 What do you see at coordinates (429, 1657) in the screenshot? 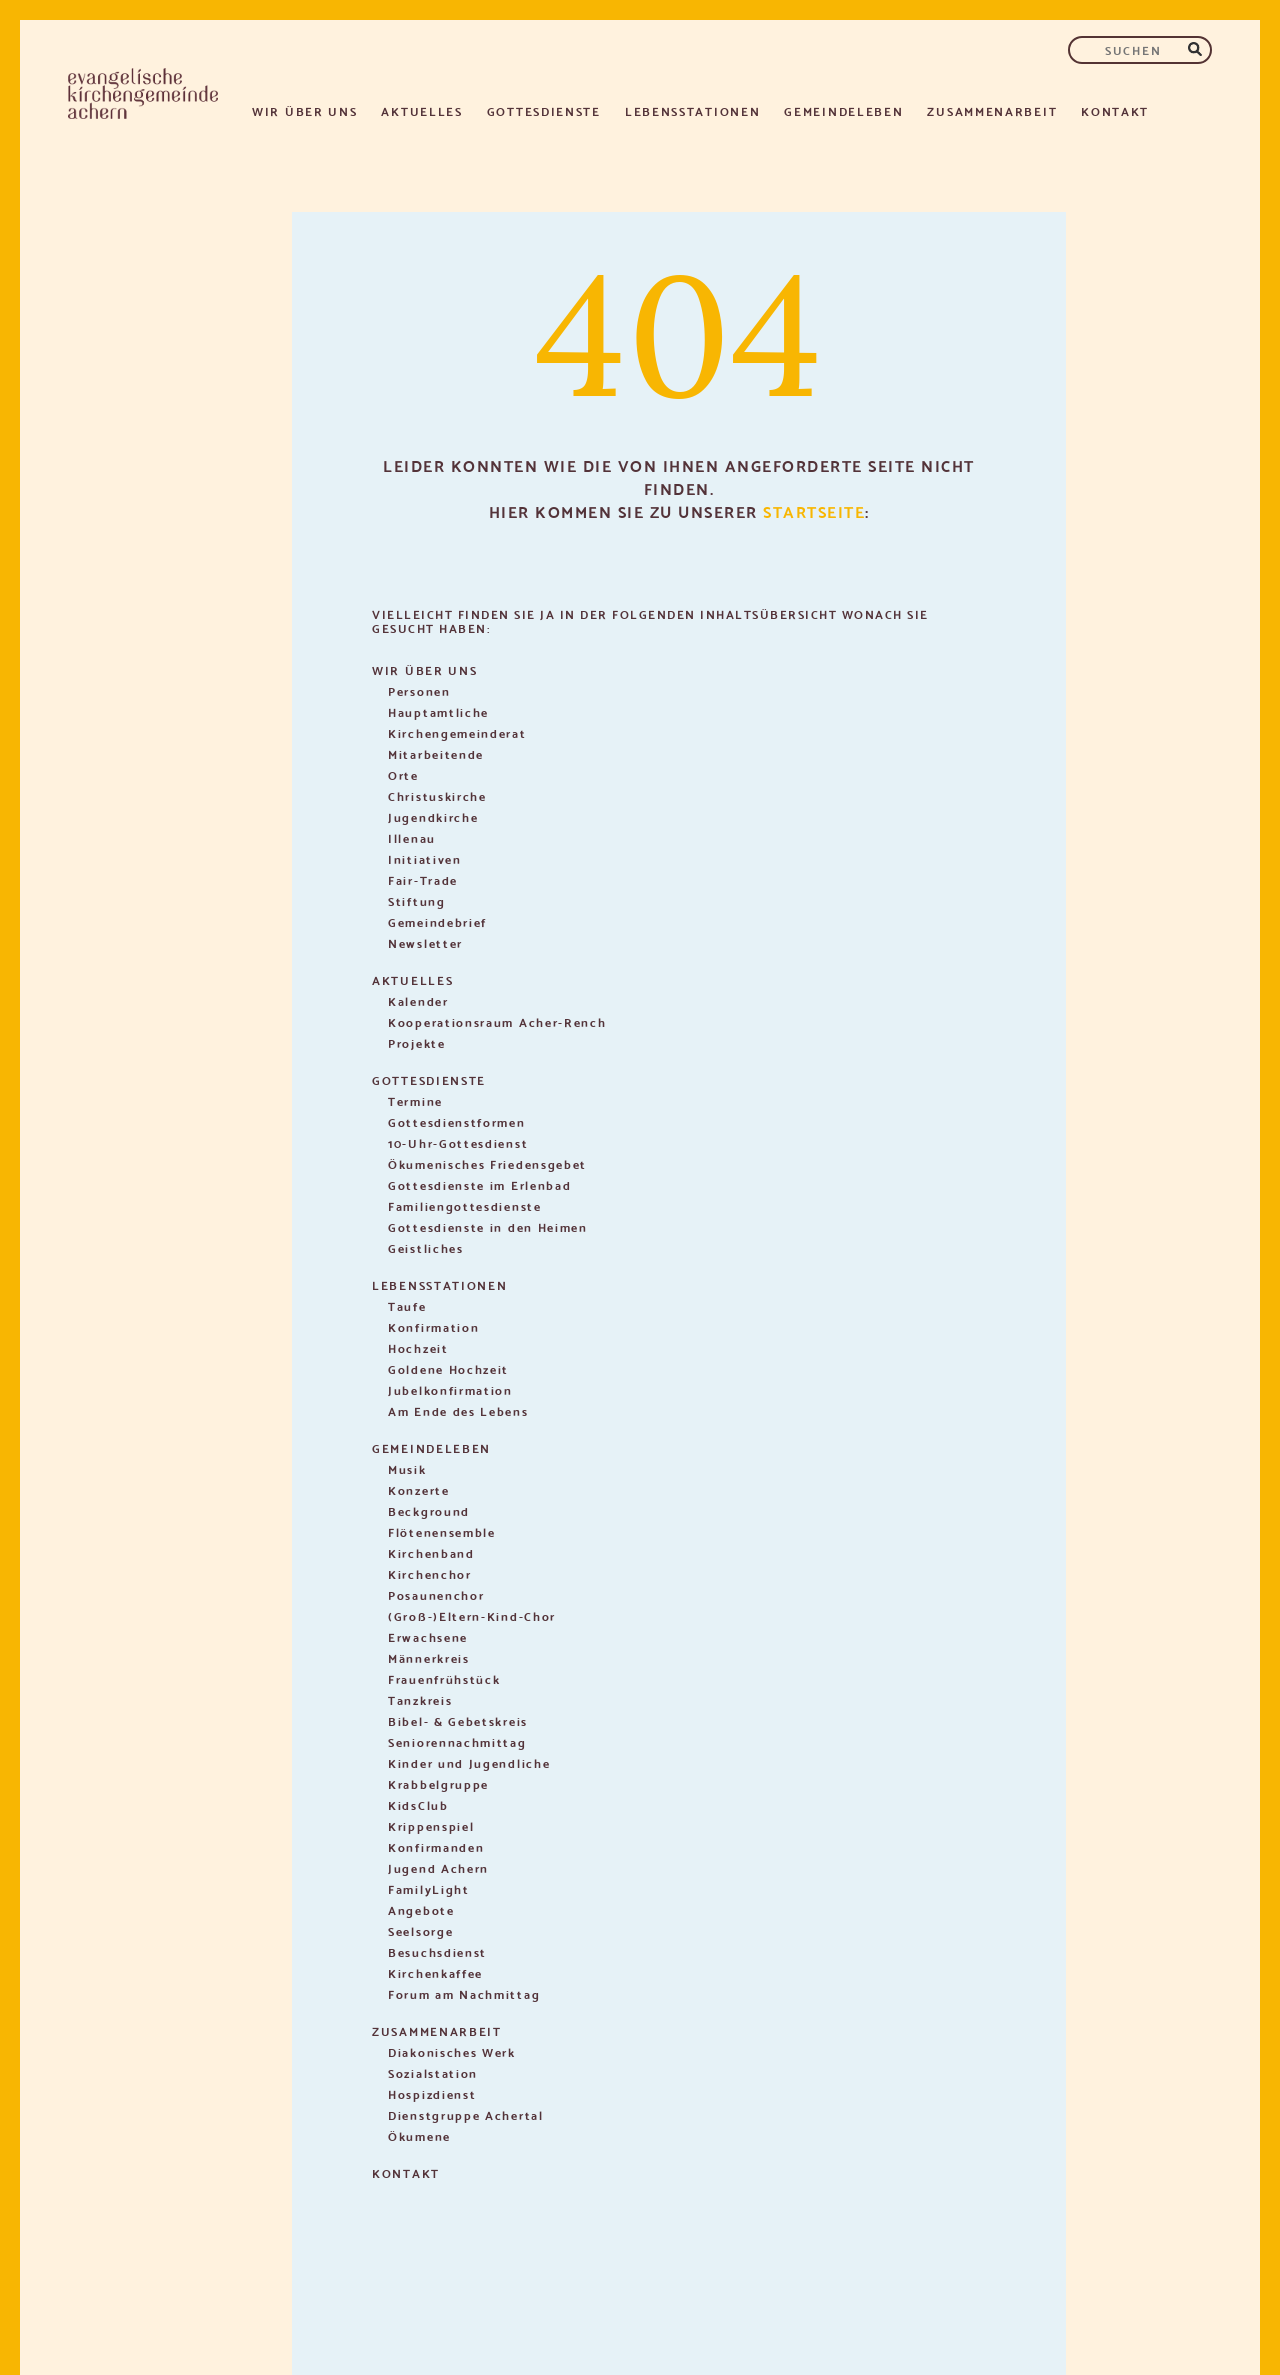
I see `Männerkreis` at bounding box center [429, 1657].